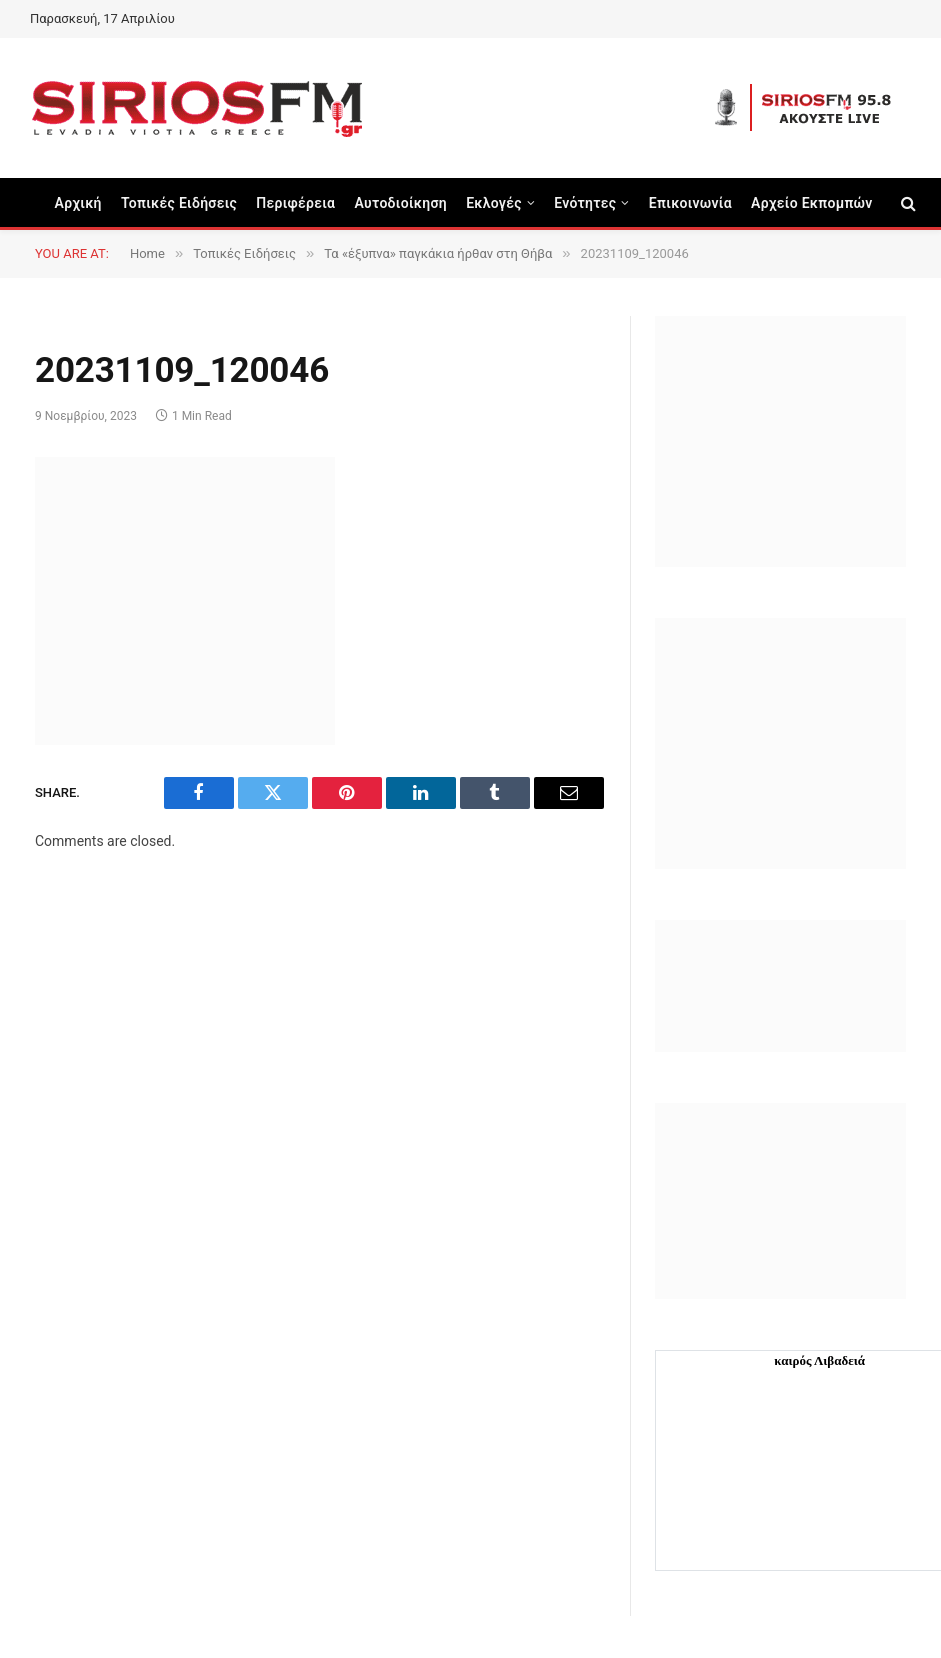 The image size is (941, 1658). Describe the element at coordinates (295, 203) in the screenshot. I see `Περιφέρεια` at that location.